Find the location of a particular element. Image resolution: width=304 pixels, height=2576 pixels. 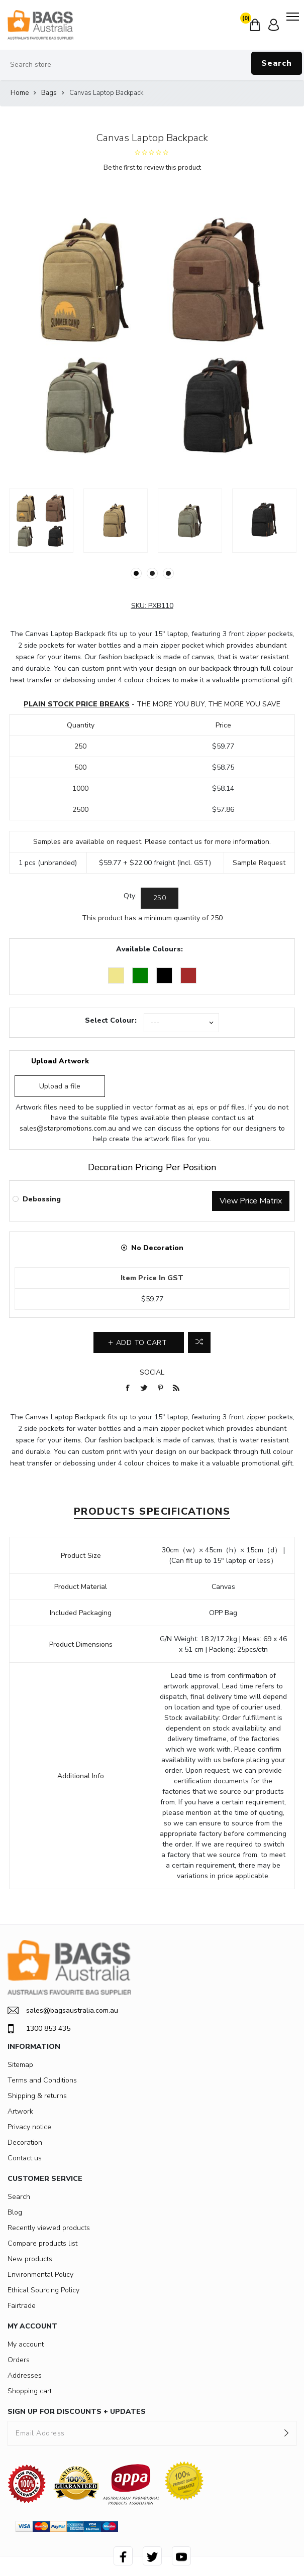

[option] is located at coordinates (41, 520).